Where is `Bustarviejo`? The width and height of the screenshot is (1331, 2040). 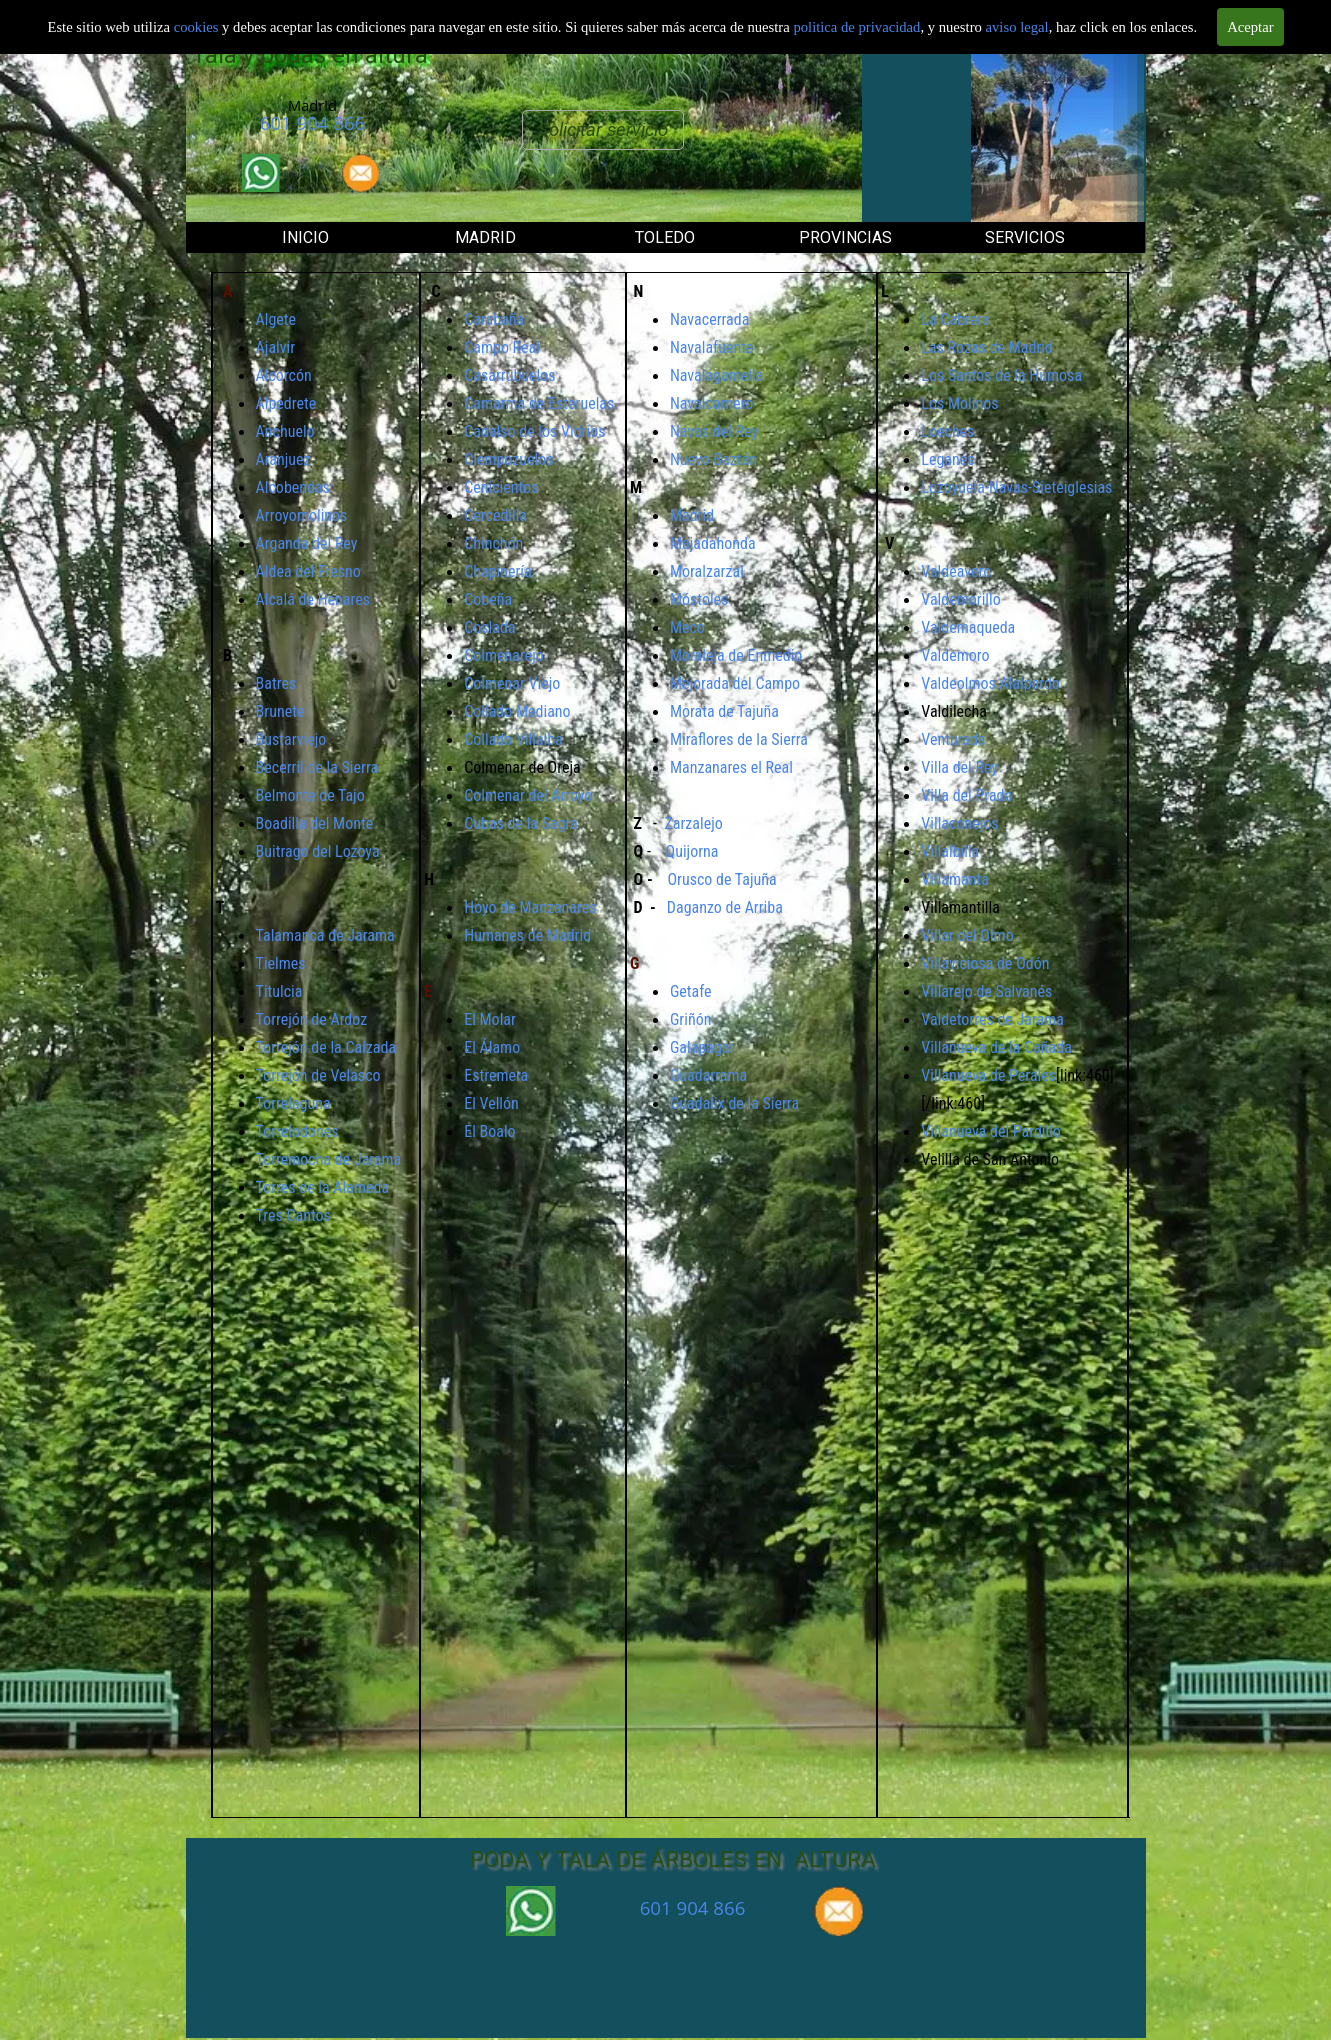
Bustarviejo is located at coordinates (291, 739).